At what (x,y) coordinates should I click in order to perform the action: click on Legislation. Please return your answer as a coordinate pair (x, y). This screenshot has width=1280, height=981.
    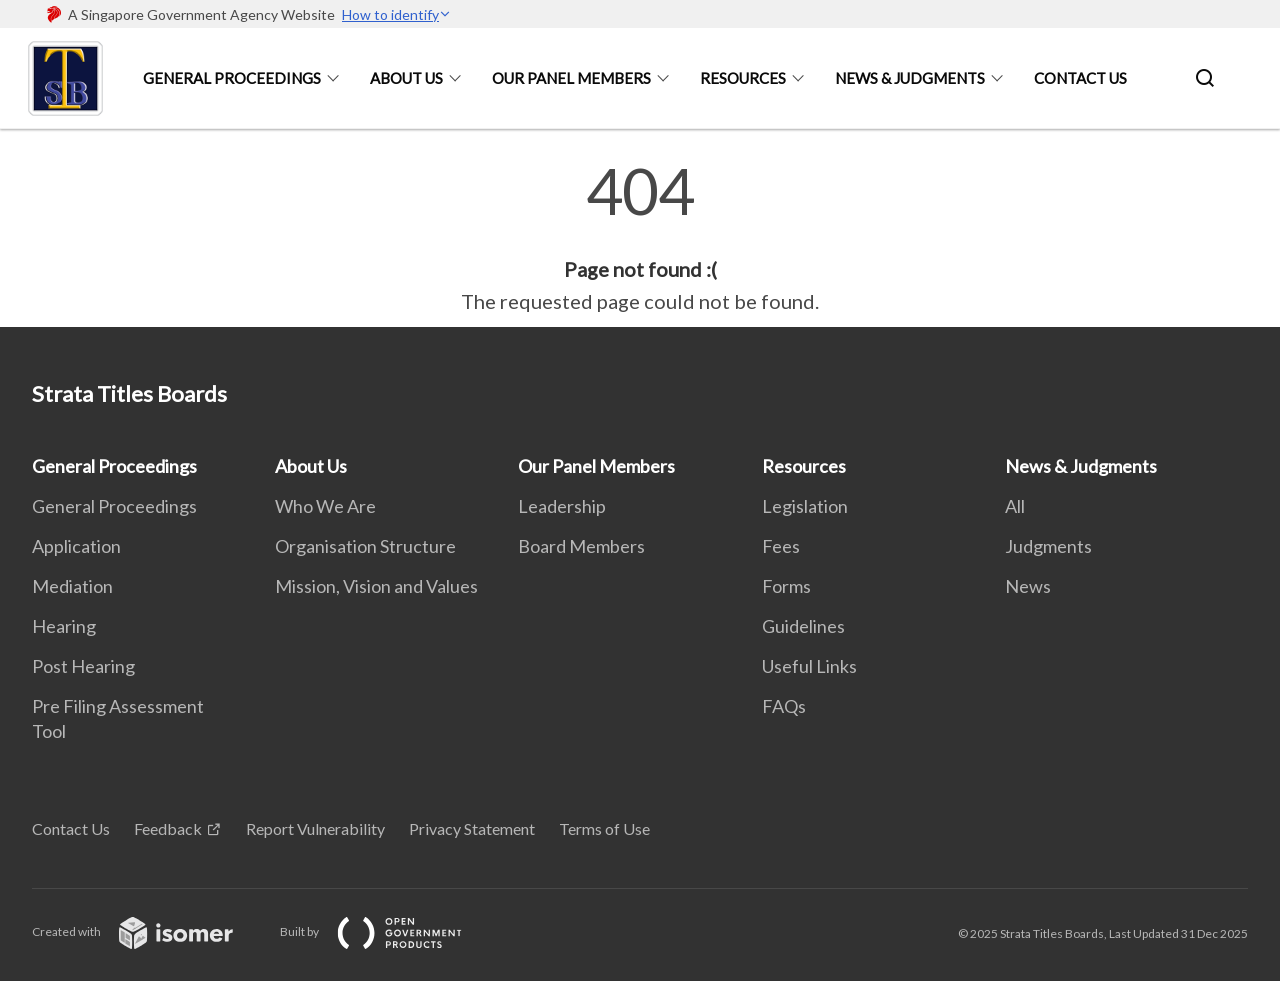
    Looking at the image, I should click on (805, 506).